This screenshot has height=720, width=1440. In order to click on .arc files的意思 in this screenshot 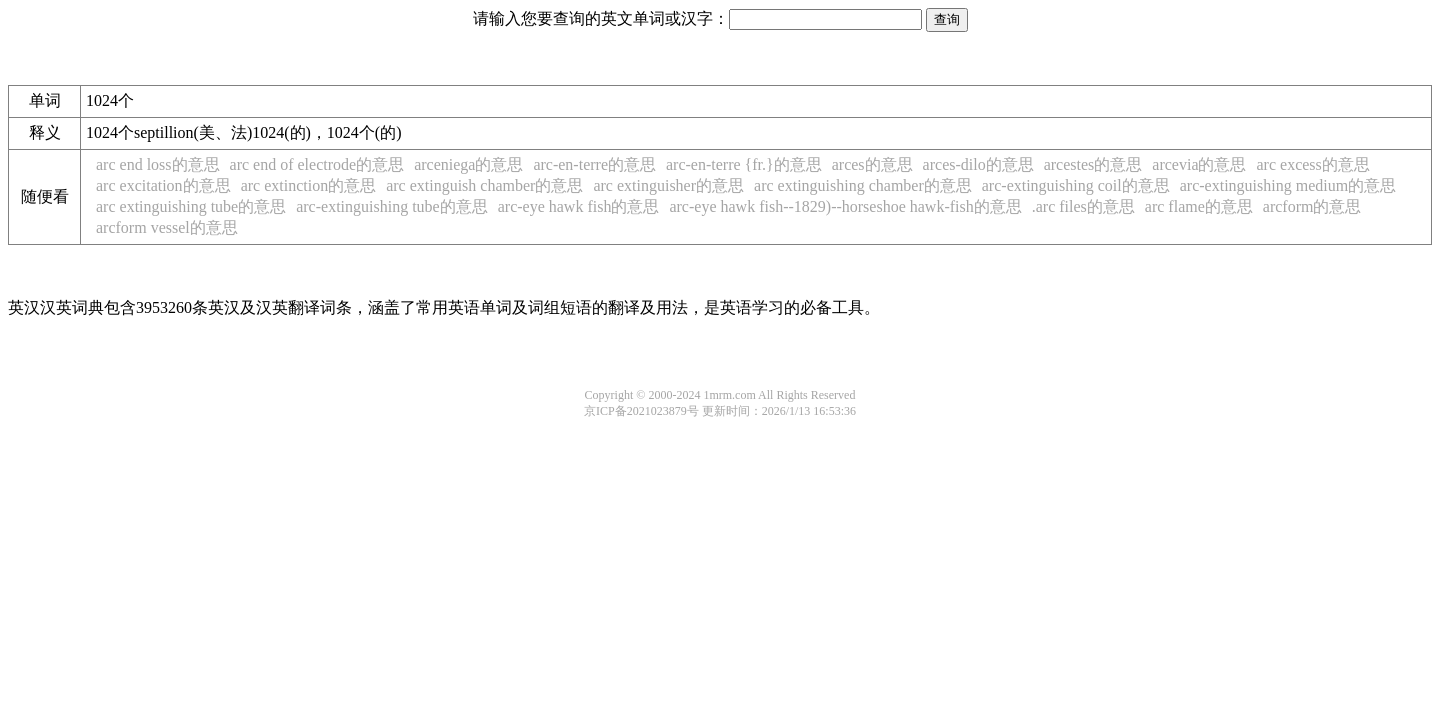, I will do `click(1083, 206)`.